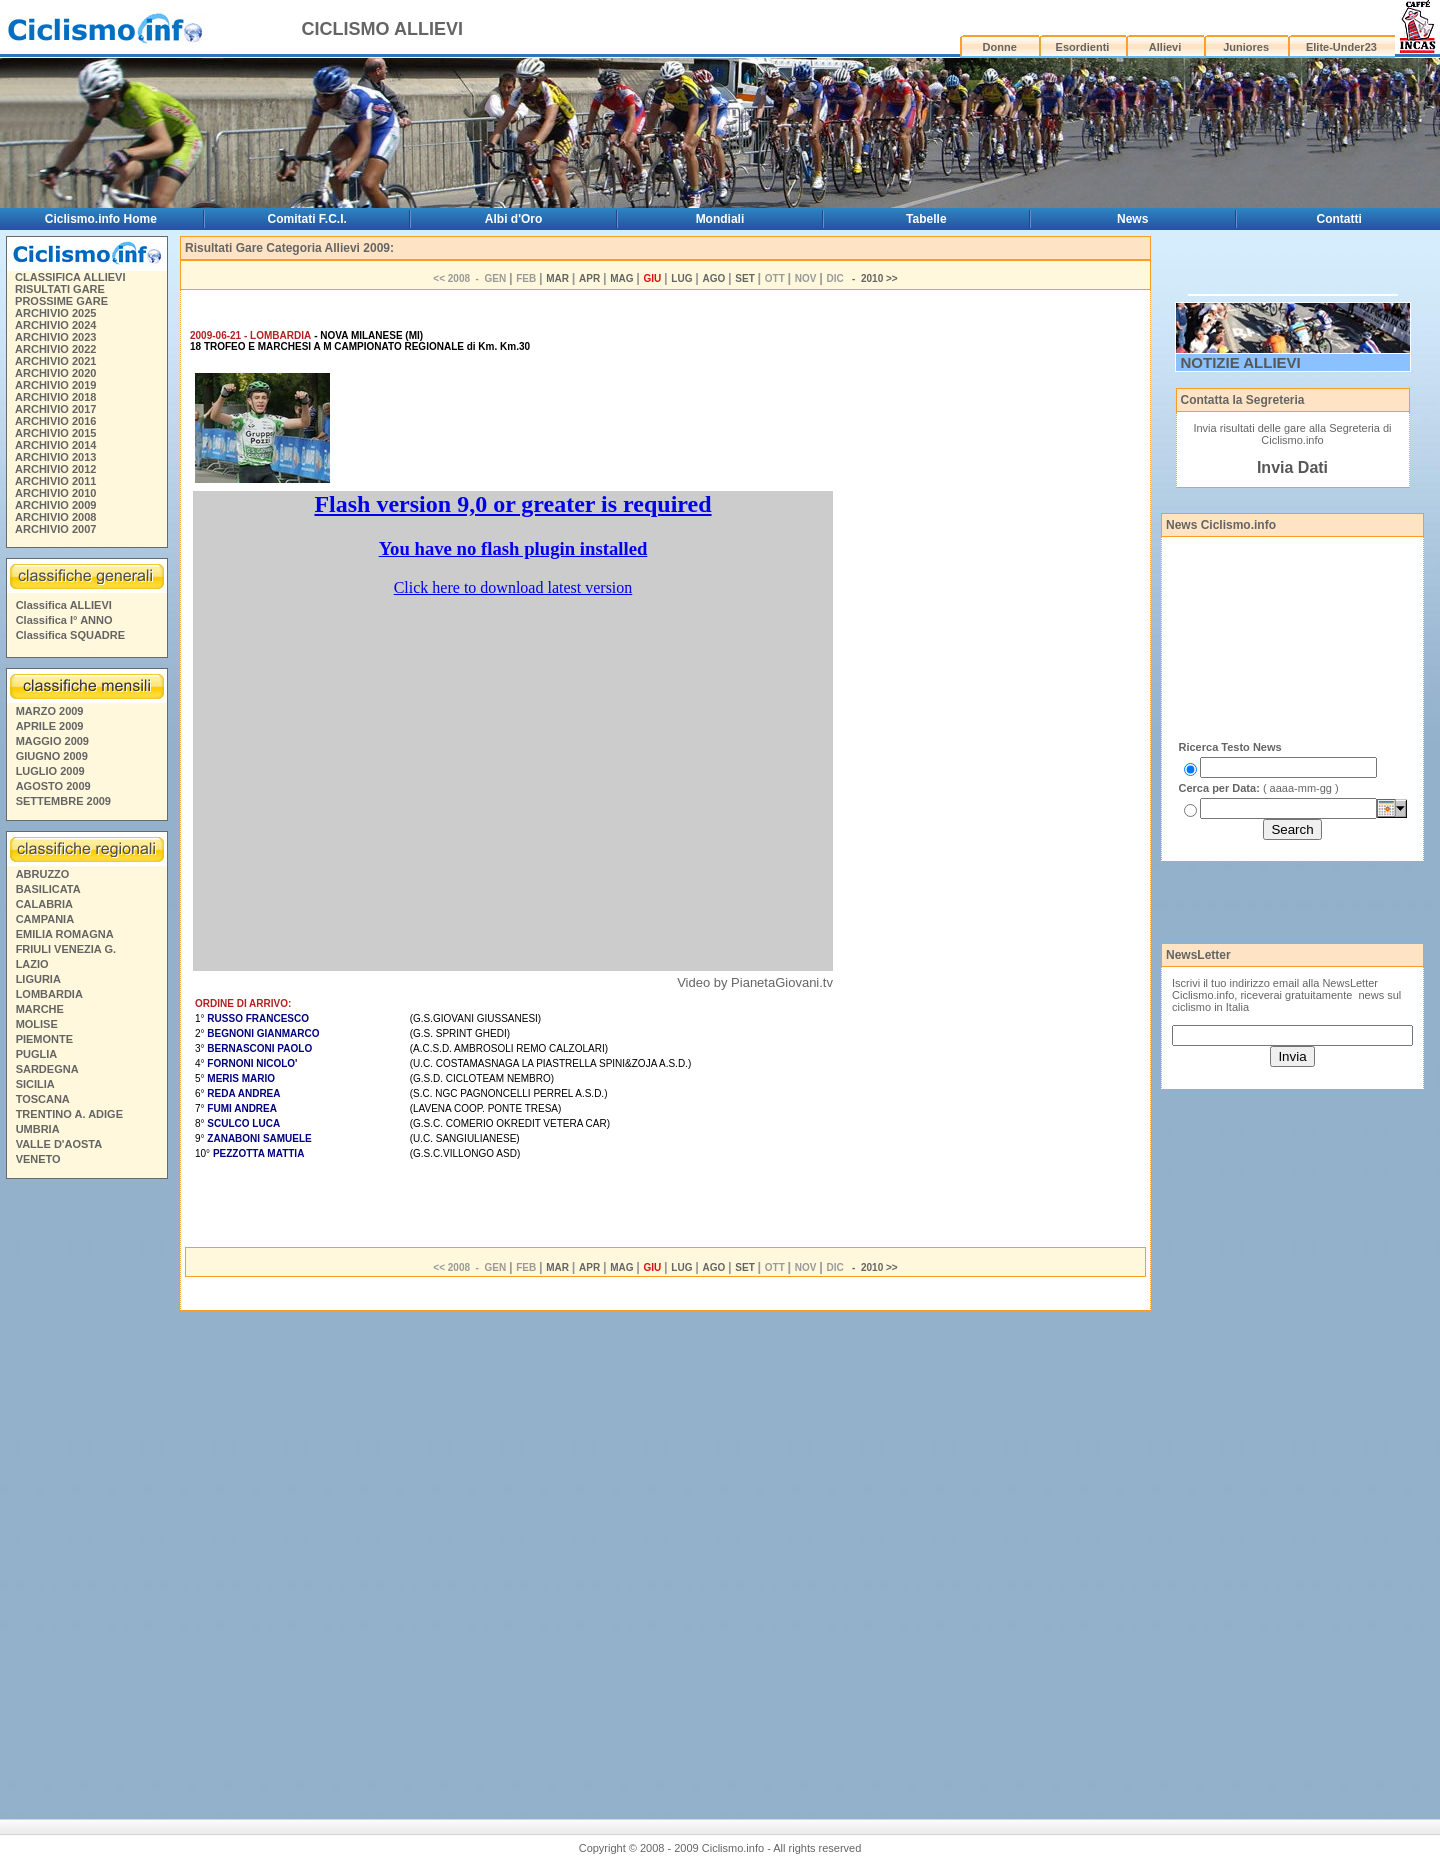 This screenshot has width=1440, height=1860. Describe the element at coordinates (38, 1129) in the screenshot. I see `UMBRIA` at that location.